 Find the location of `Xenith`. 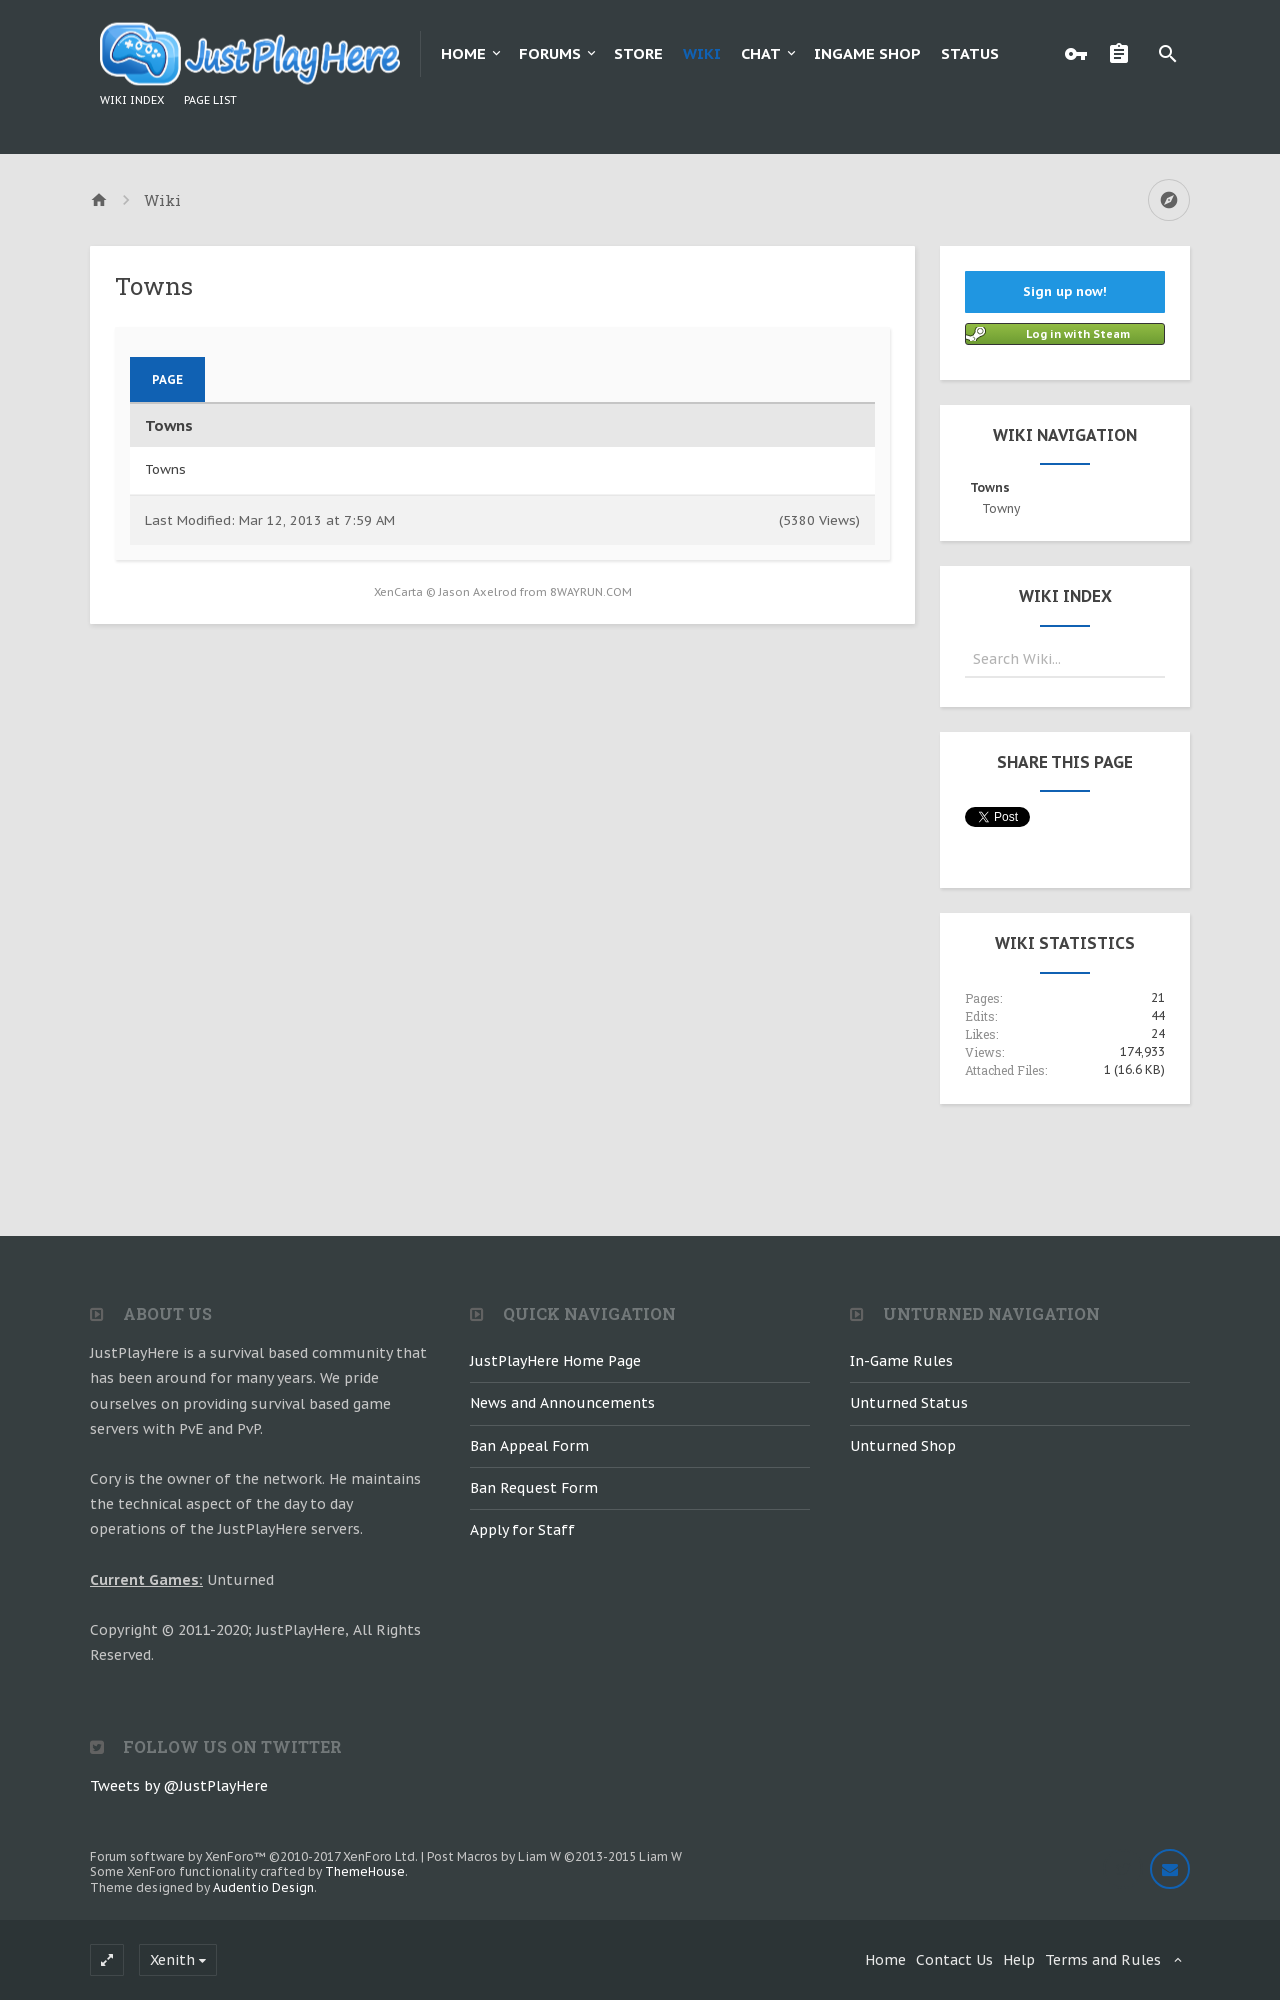

Xenith is located at coordinates (172, 1960).